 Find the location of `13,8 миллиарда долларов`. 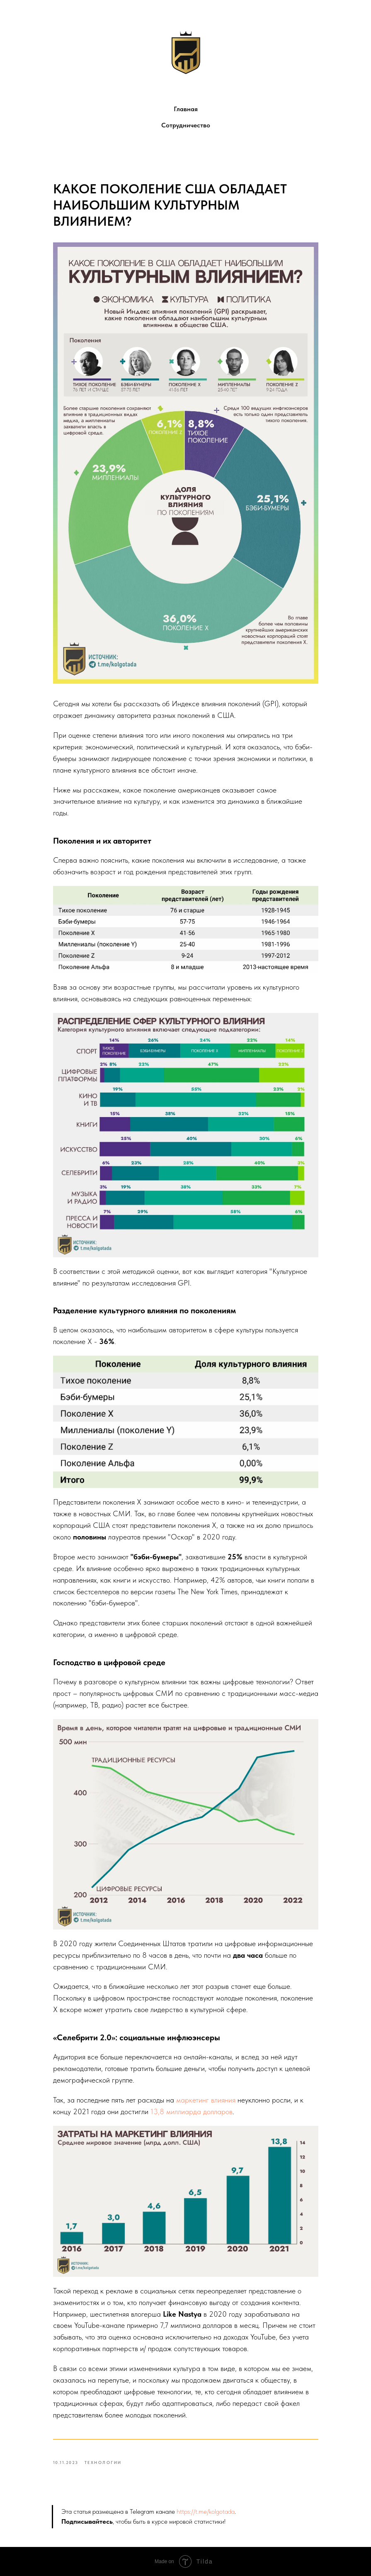

13,8 миллиарда долларов is located at coordinates (191, 2111).